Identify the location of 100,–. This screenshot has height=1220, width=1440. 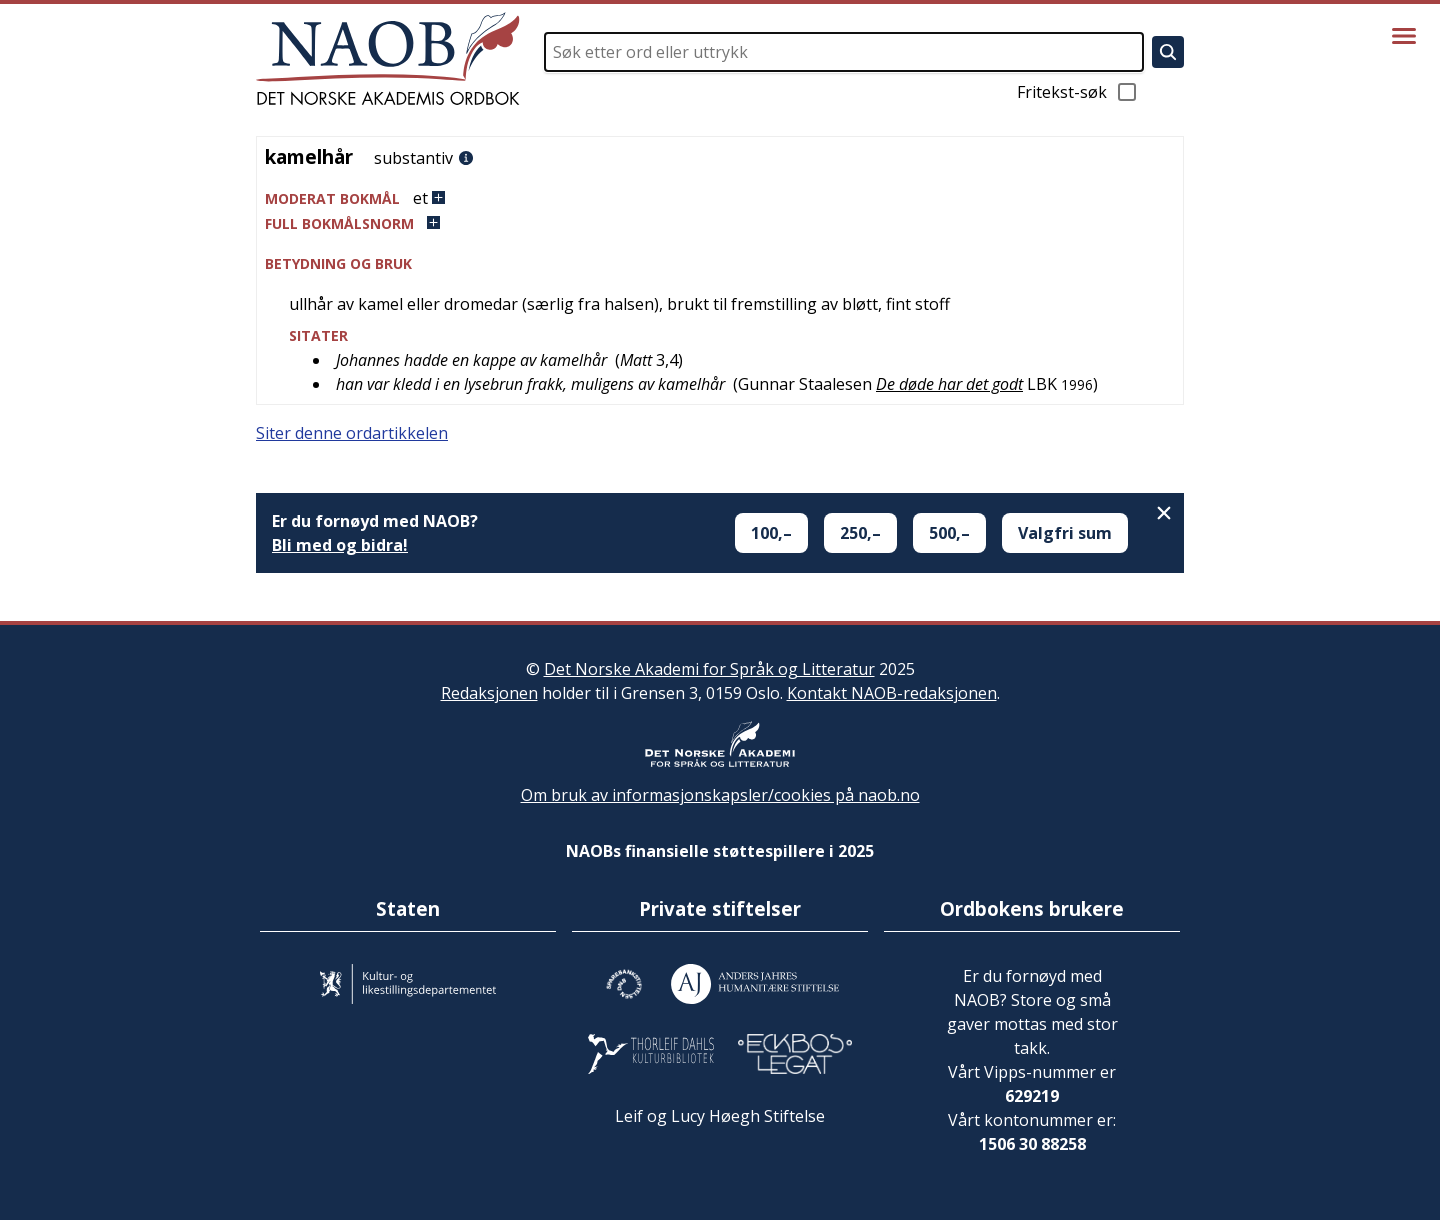
(771, 533).